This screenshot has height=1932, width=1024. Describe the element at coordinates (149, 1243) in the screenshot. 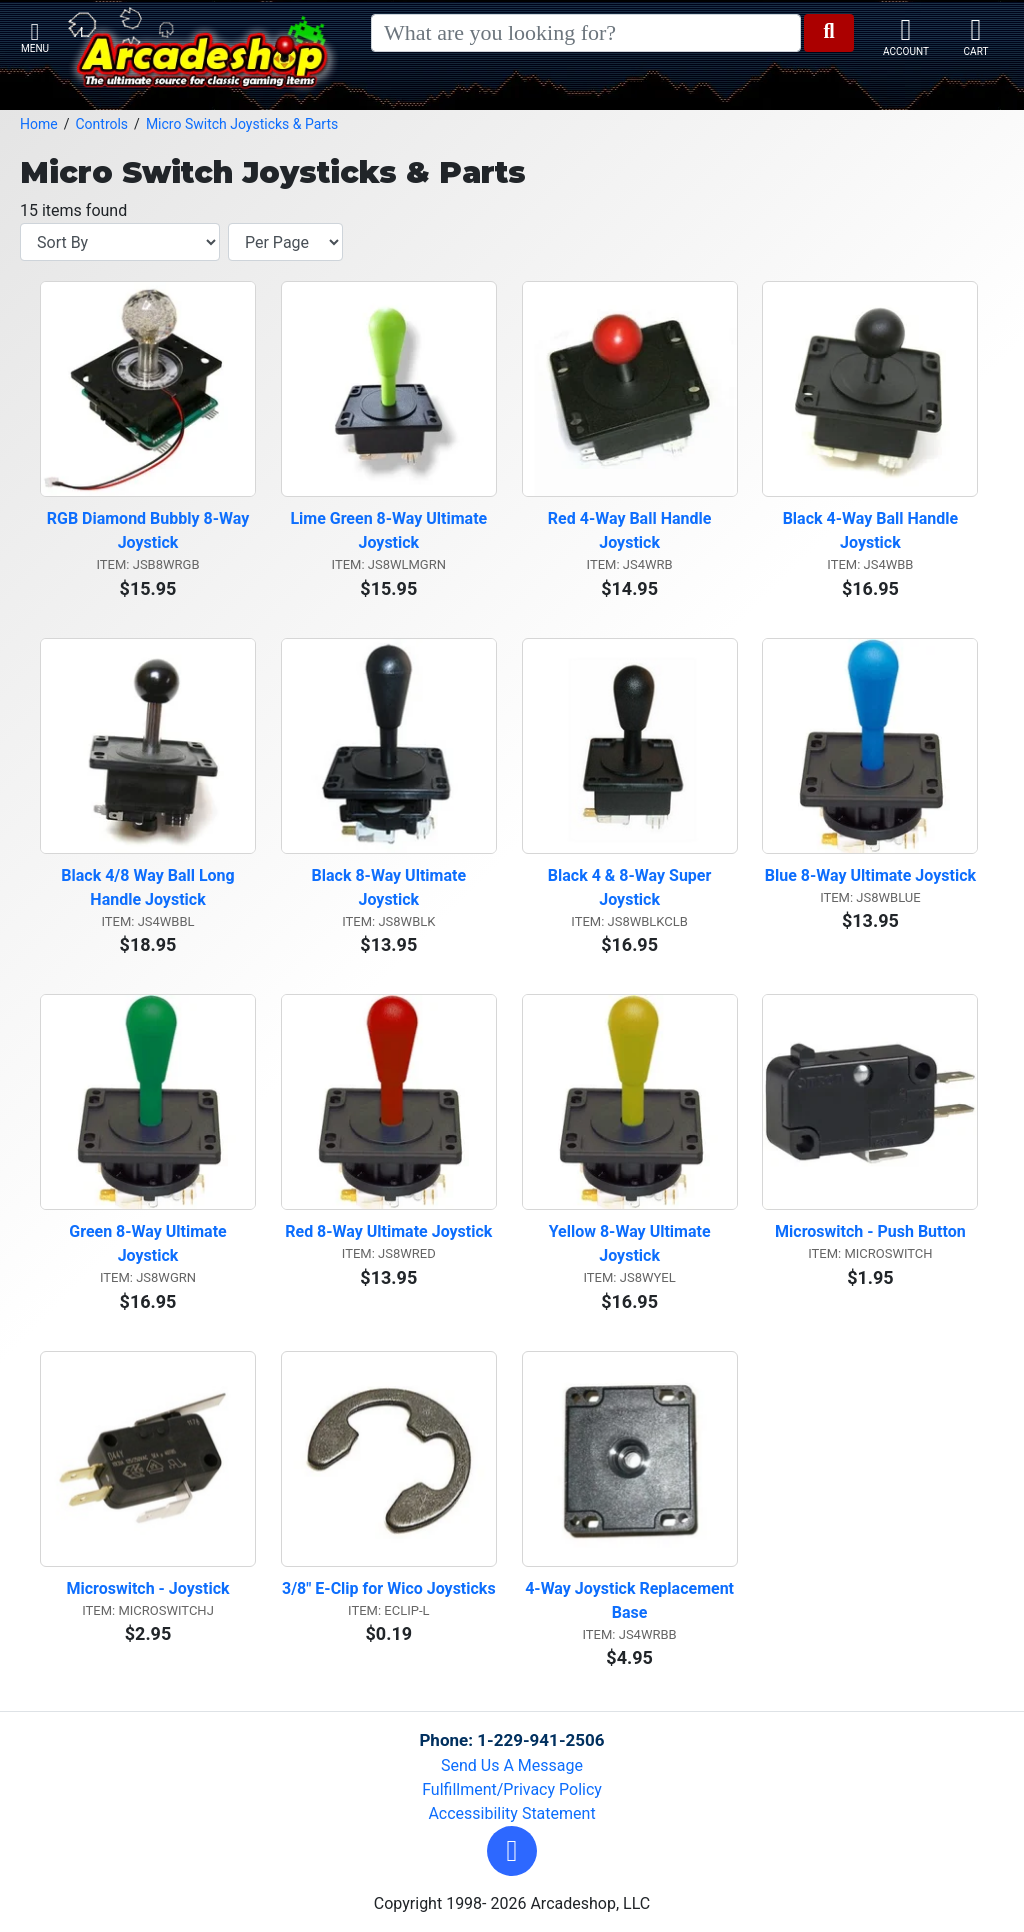

I see `Green 8-Way Ultimate Joystick` at that location.